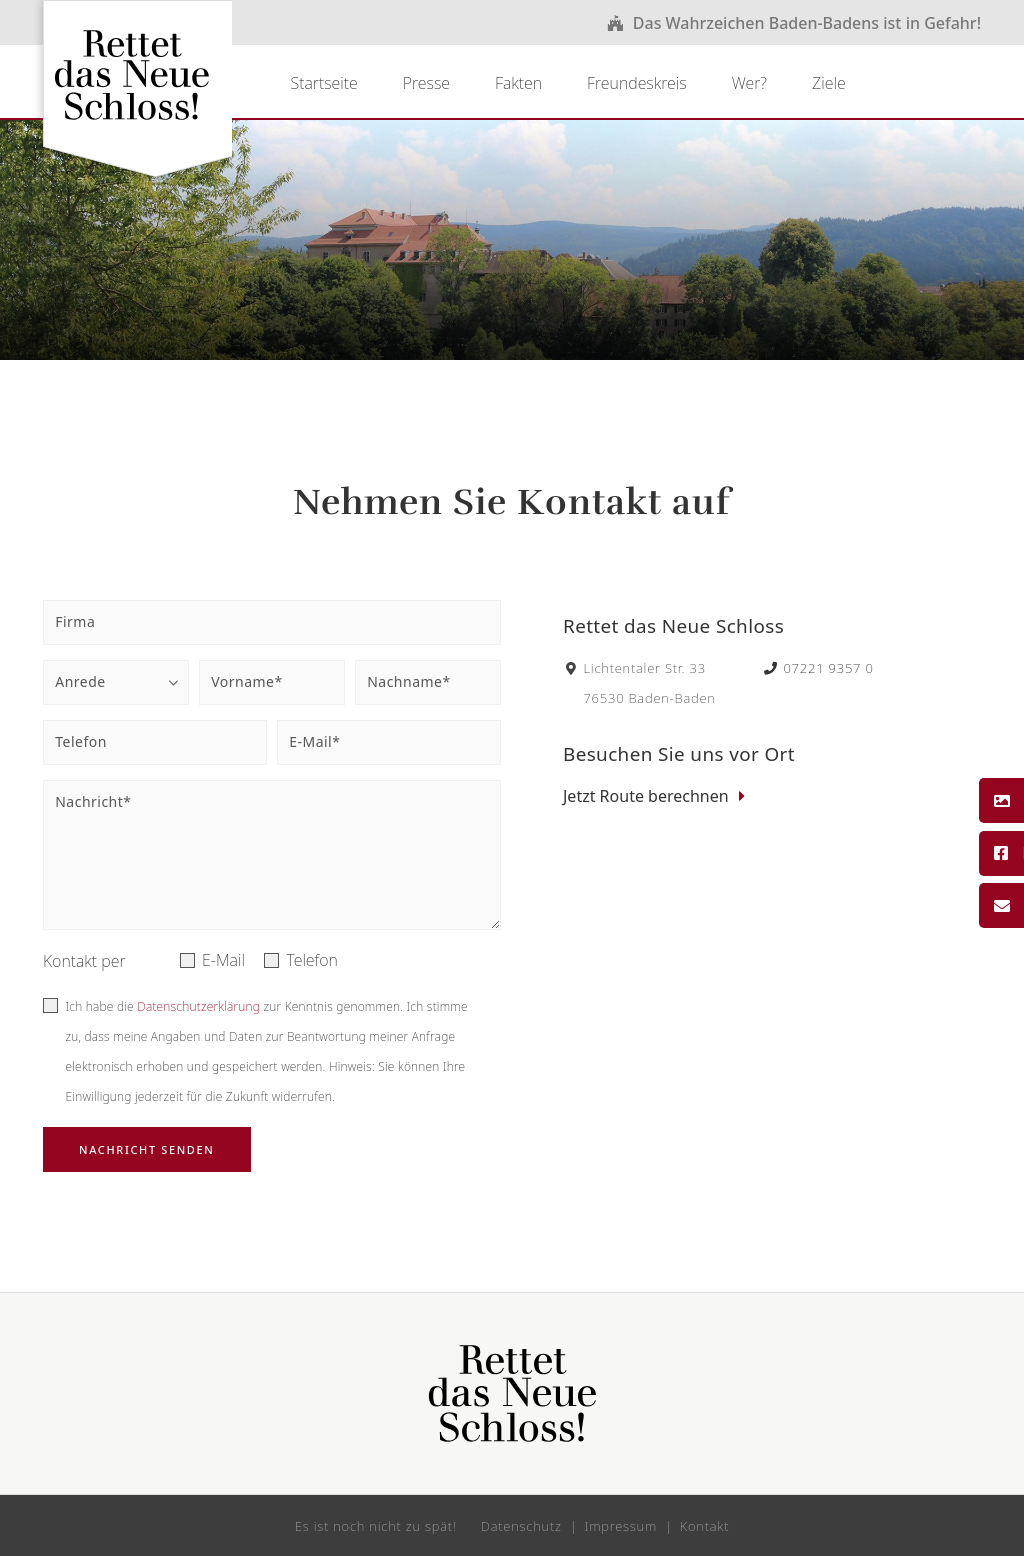 Image resolution: width=1024 pixels, height=1556 pixels. What do you see at coordinates (518, 83) in the screenshot?
I see `Fakten` at bounding box center [518, 83].